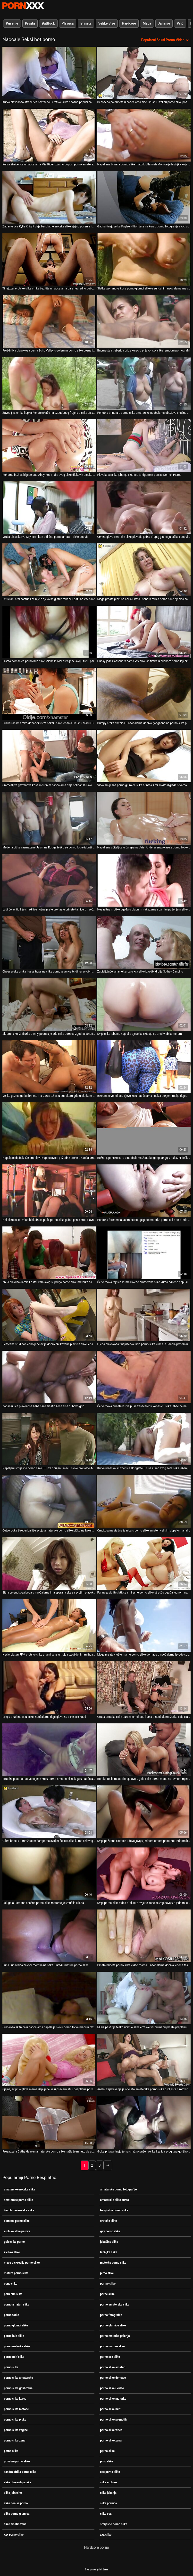 This screenshot has height=2576, width=193. What do you see at coordinates (108, 2252) in the screenshot?
I see `lezbijke slike` at bounding box center [108, 2252].